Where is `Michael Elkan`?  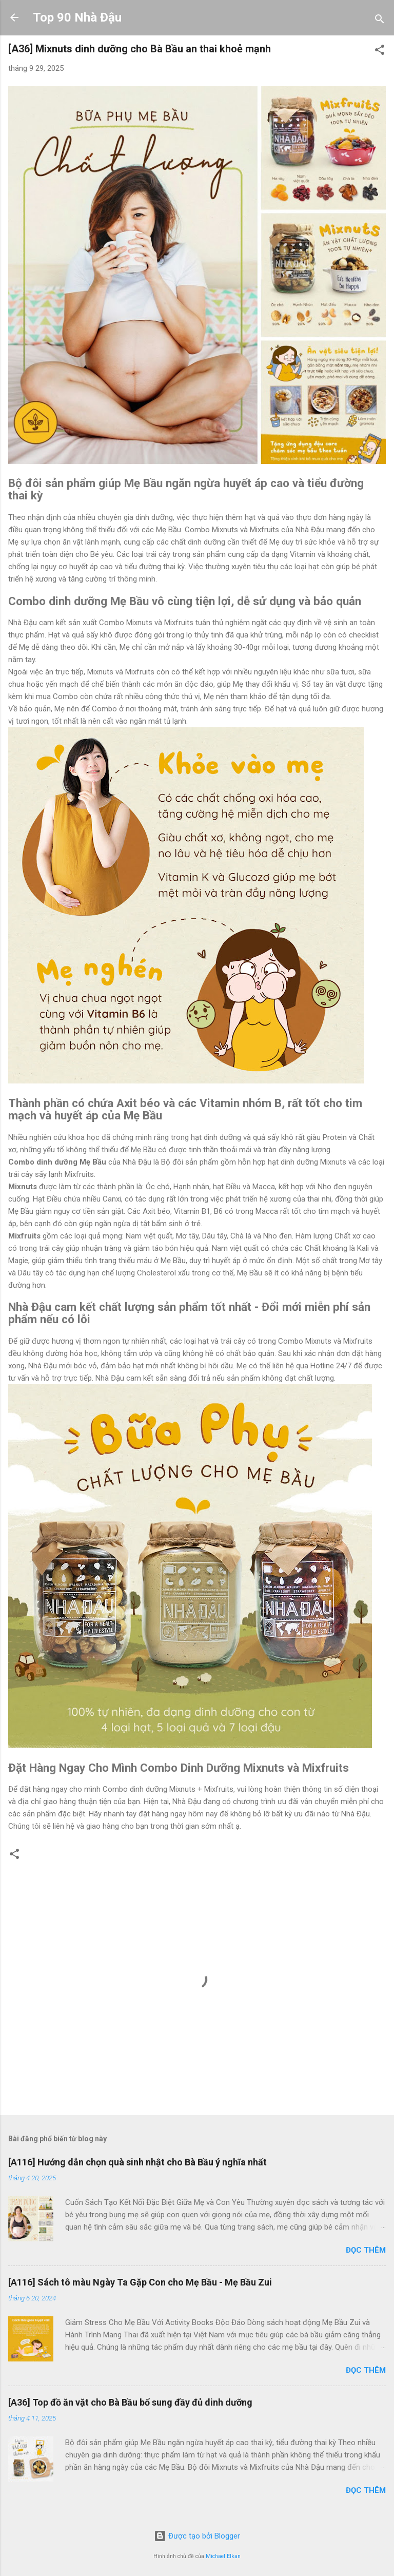
Michael Elkan is located at coordinates (223, 2556).